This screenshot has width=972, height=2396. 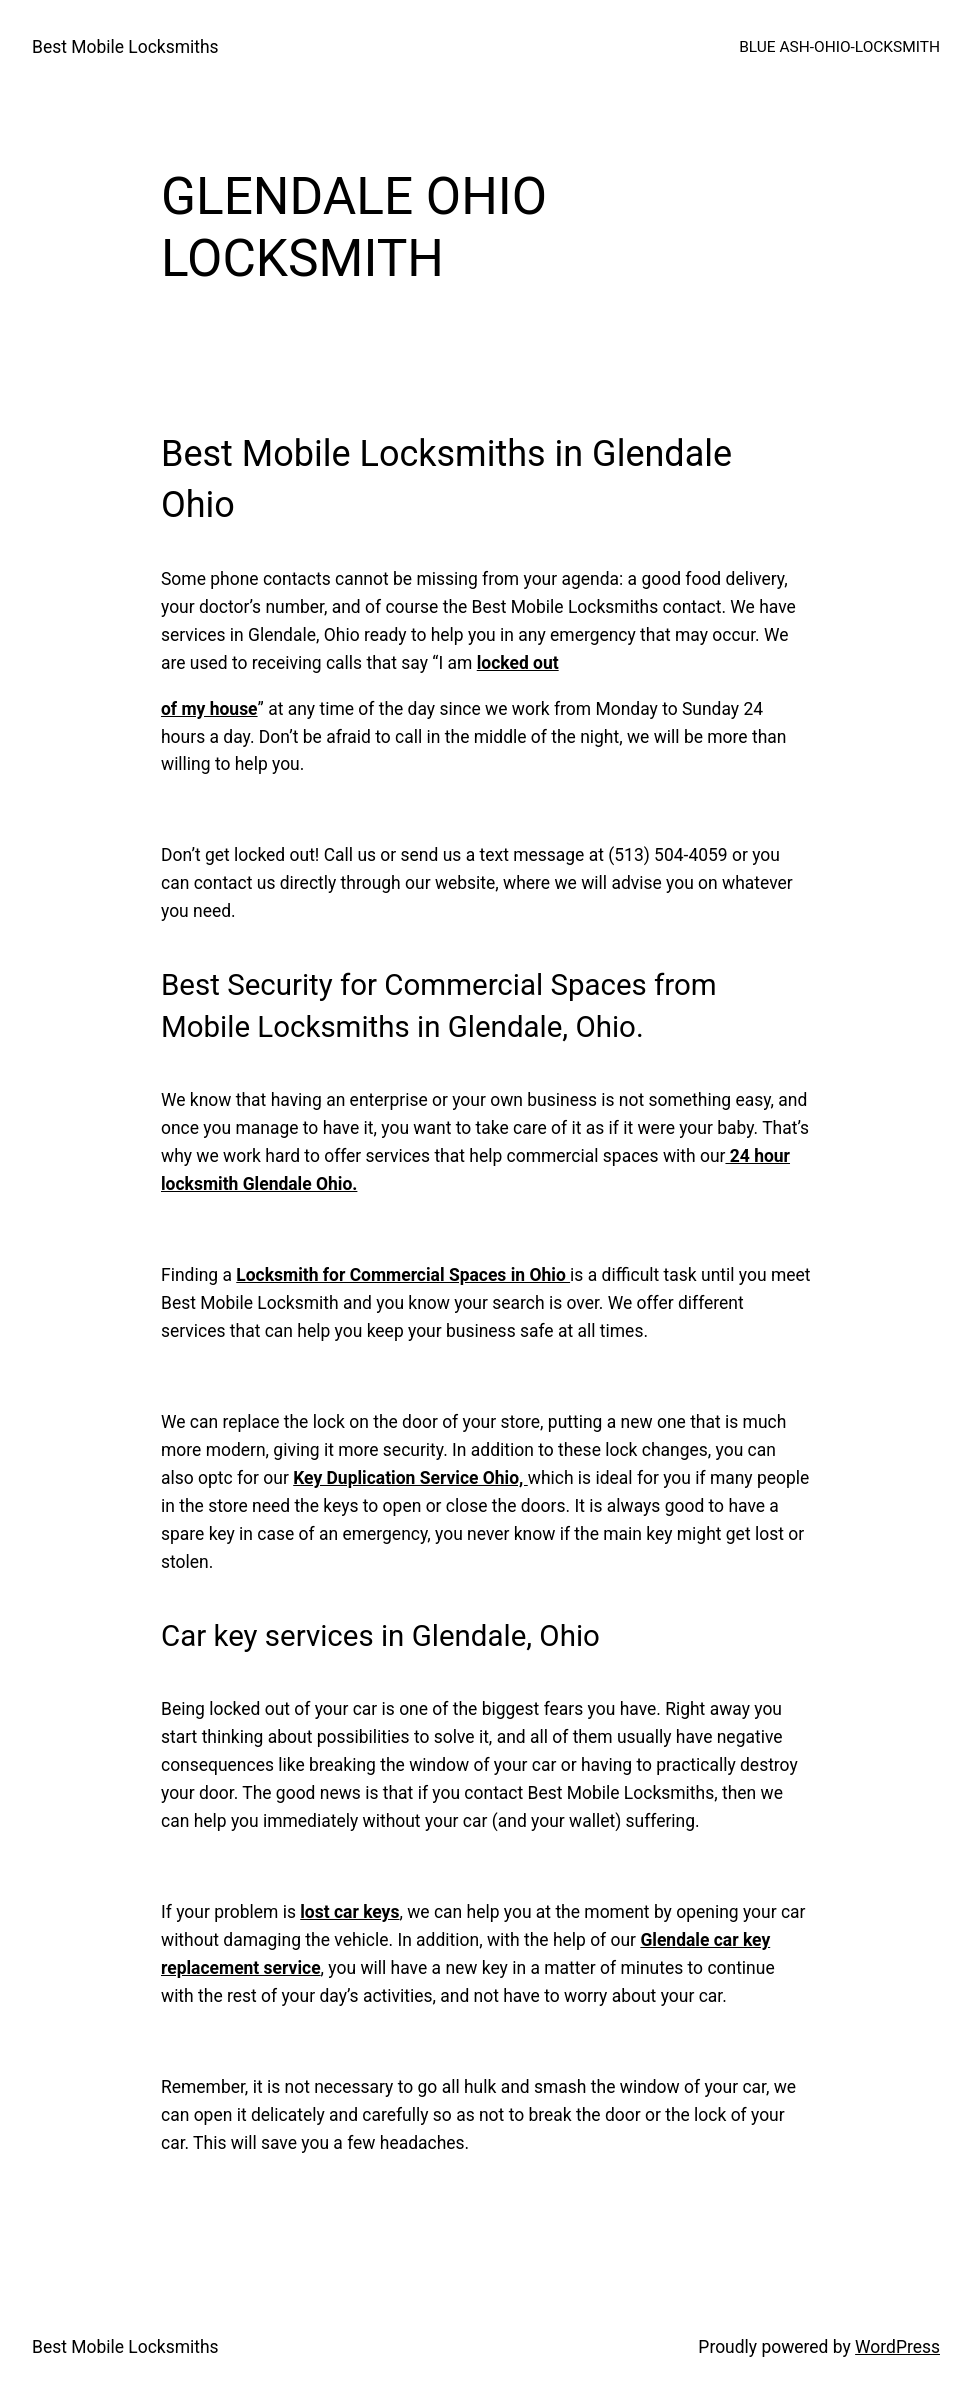 I want to click on Best Mobile Locksmiths, so click(x=125, y=47).